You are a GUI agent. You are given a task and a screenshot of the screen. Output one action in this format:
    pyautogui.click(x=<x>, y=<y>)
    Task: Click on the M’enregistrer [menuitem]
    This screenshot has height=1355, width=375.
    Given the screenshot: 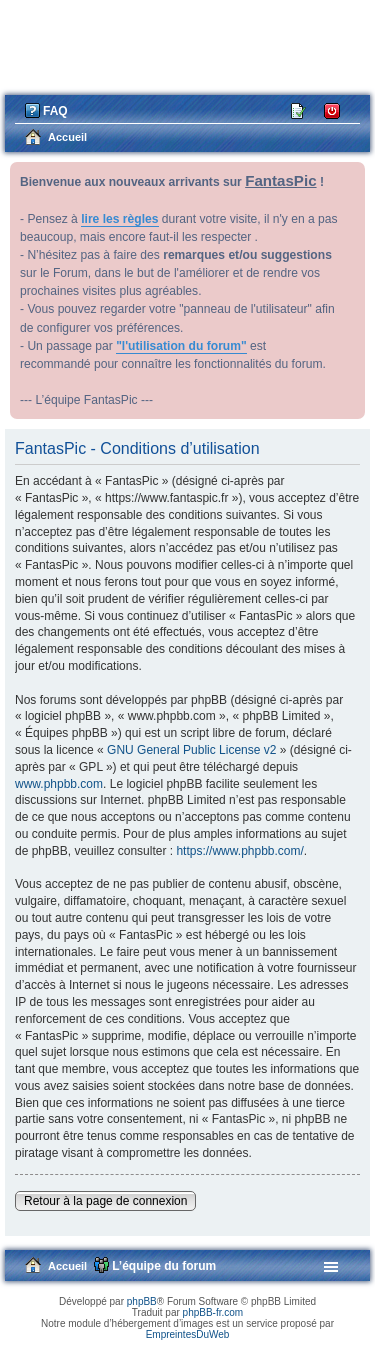 What is the action you would take?
    pyautogui.click(x=299, y=109)
    